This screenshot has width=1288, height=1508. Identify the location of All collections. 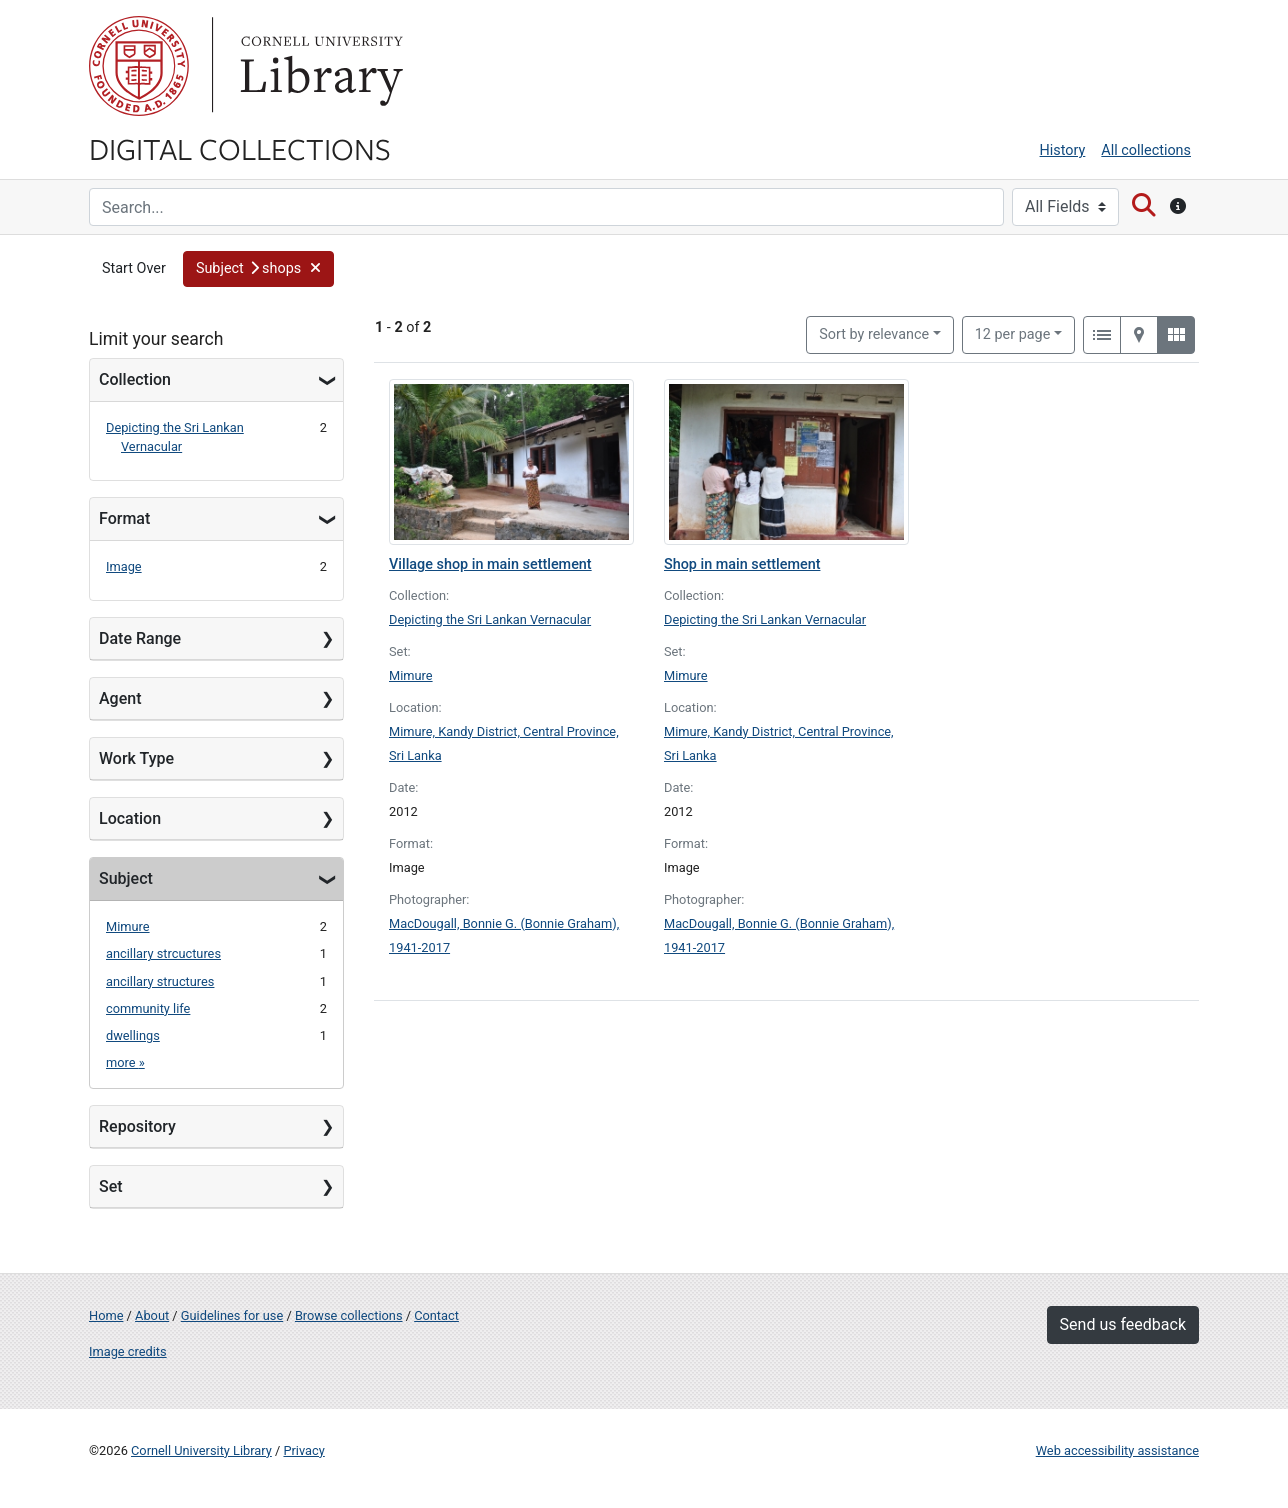
(1146, 150).